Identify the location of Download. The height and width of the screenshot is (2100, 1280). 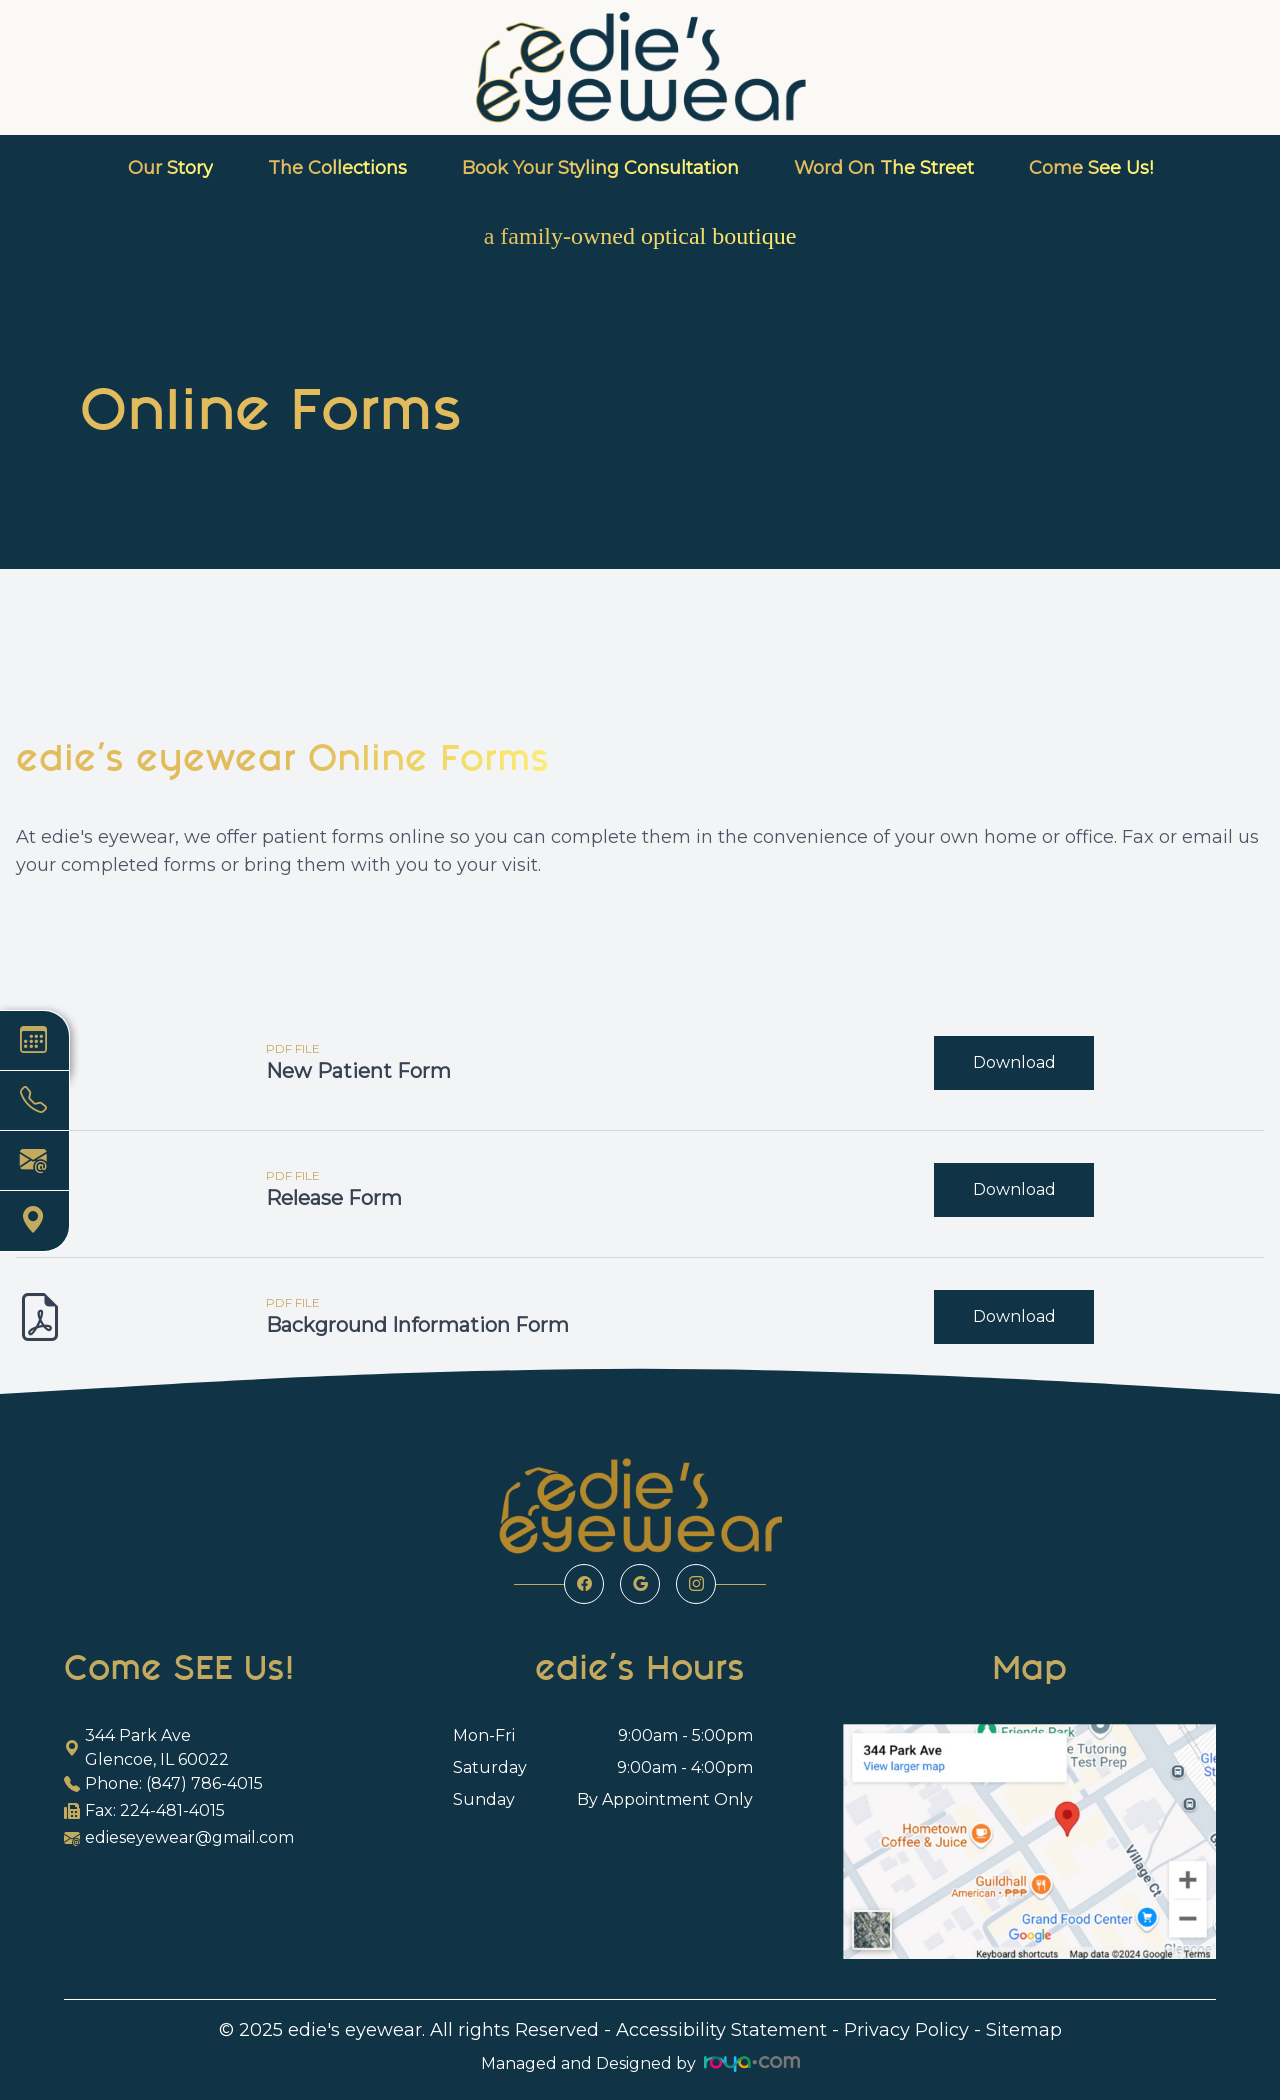
(1014, 1062).